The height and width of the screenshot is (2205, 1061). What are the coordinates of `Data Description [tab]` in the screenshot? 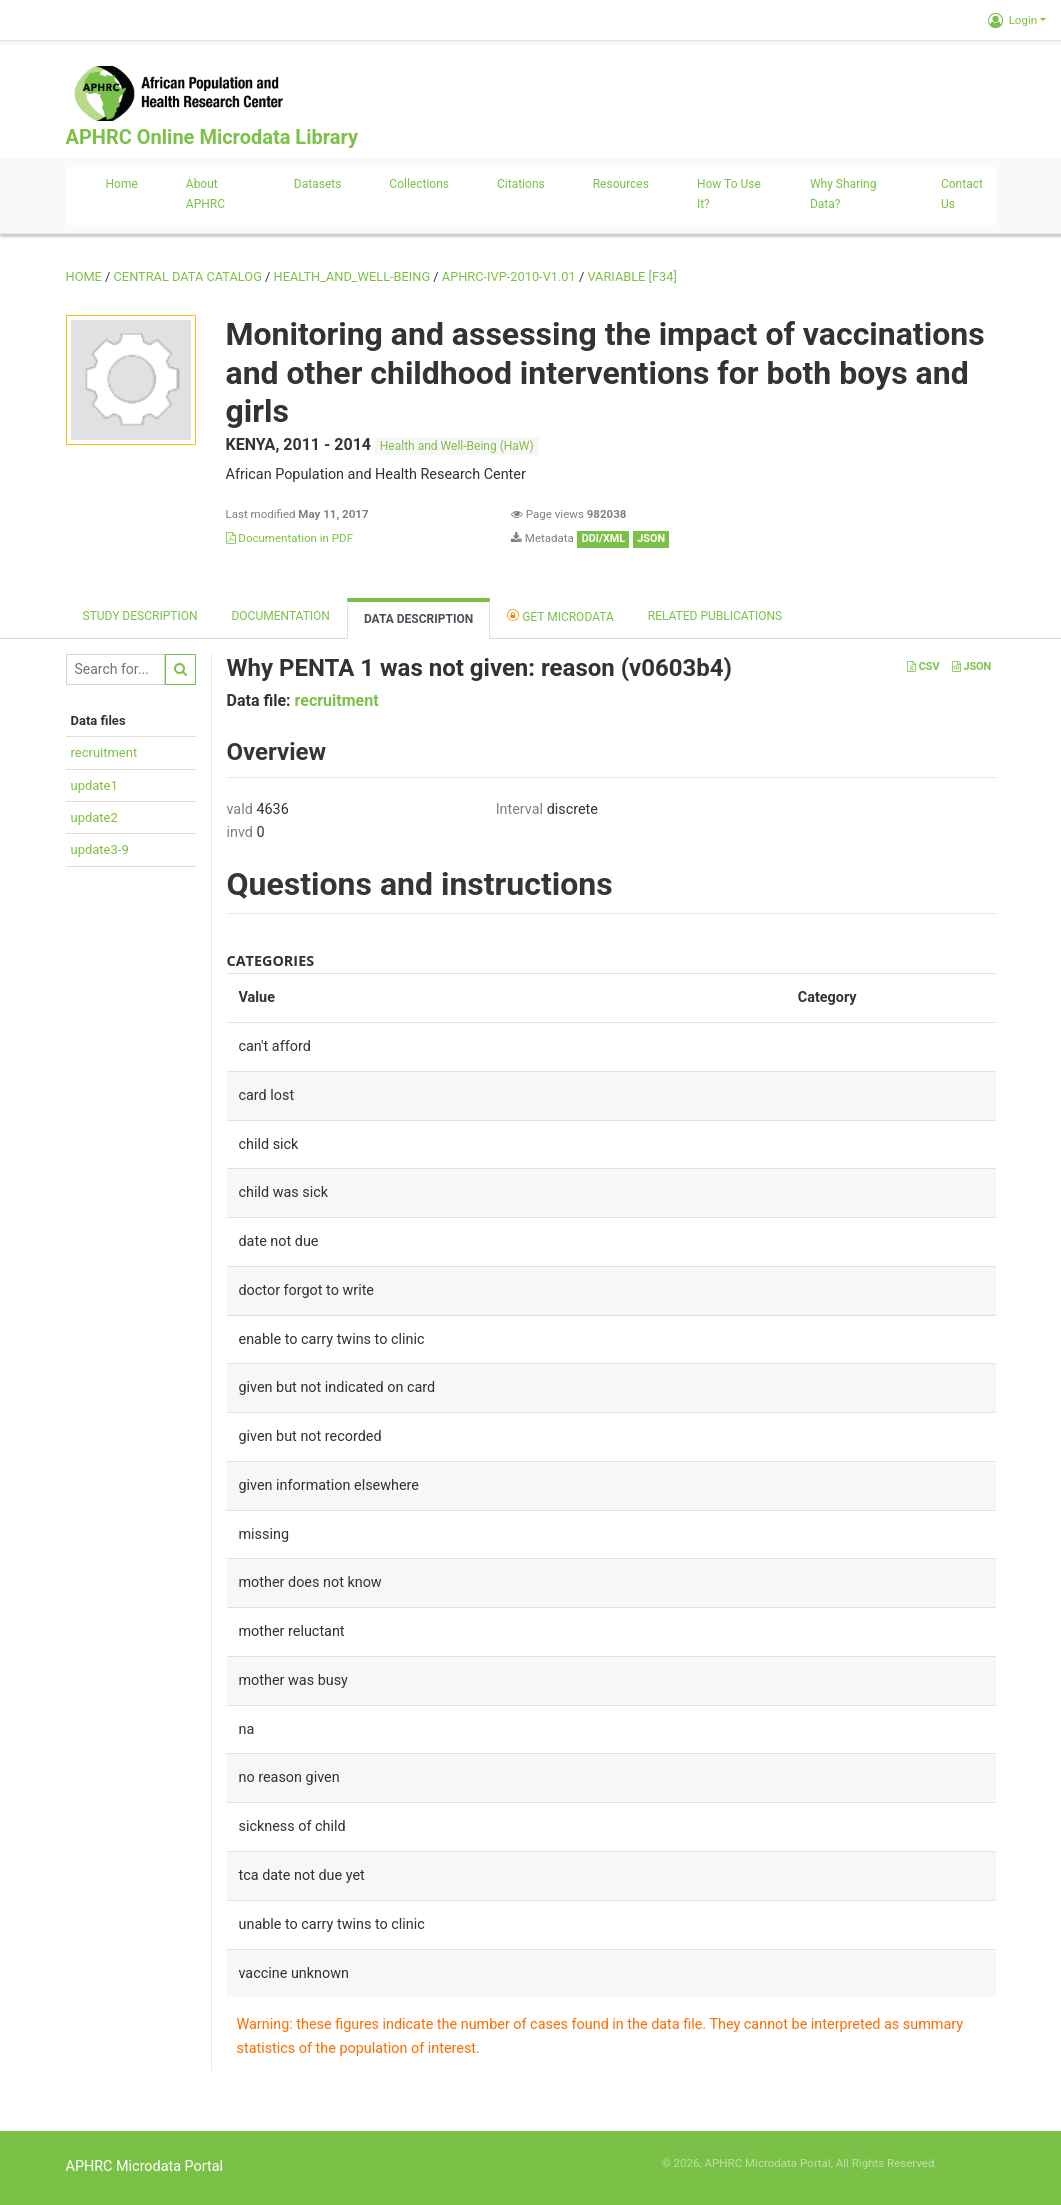 It's located at (418, 619).